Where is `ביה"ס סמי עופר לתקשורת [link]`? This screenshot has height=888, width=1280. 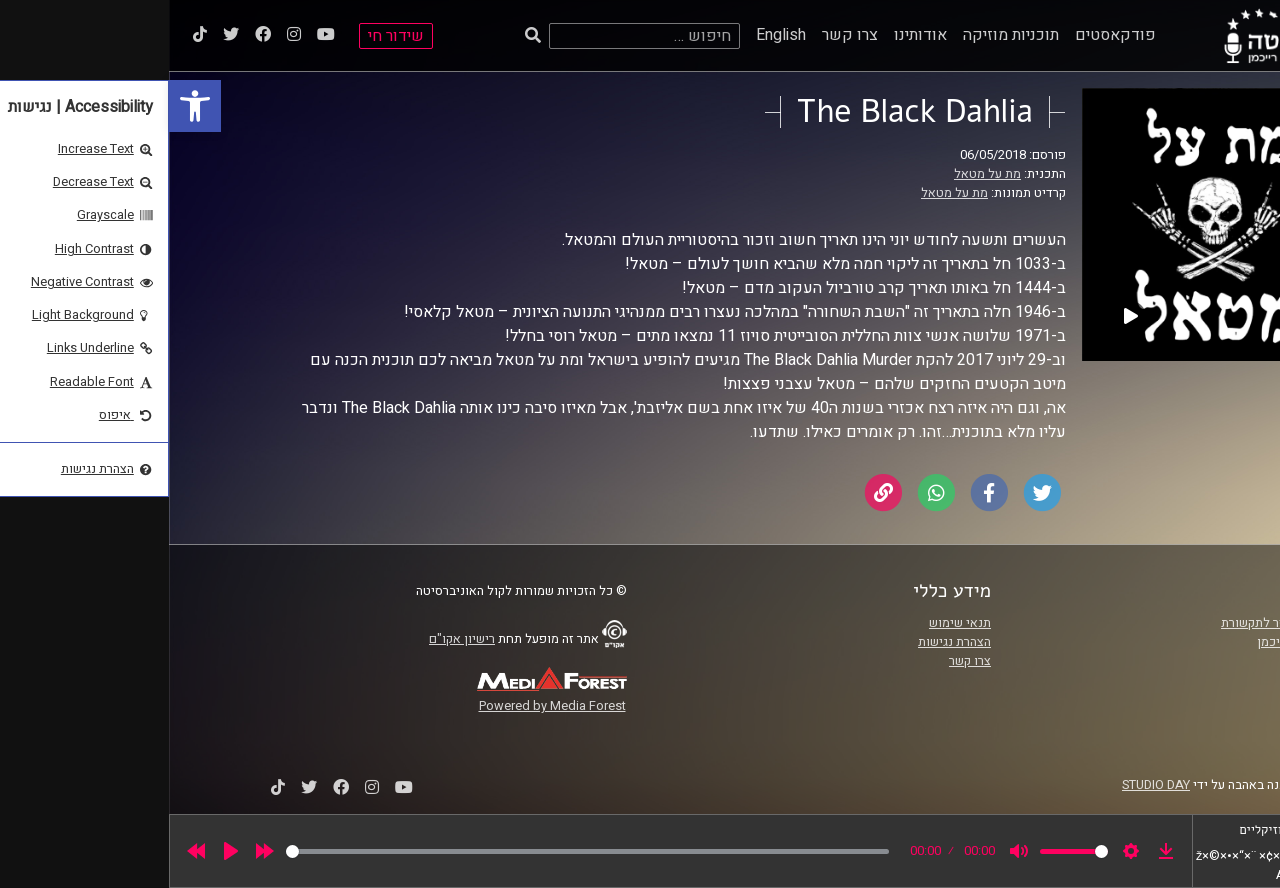 ביה"ס סמי עופר לתקשורת [link] is located at coordinates (1119, 623).